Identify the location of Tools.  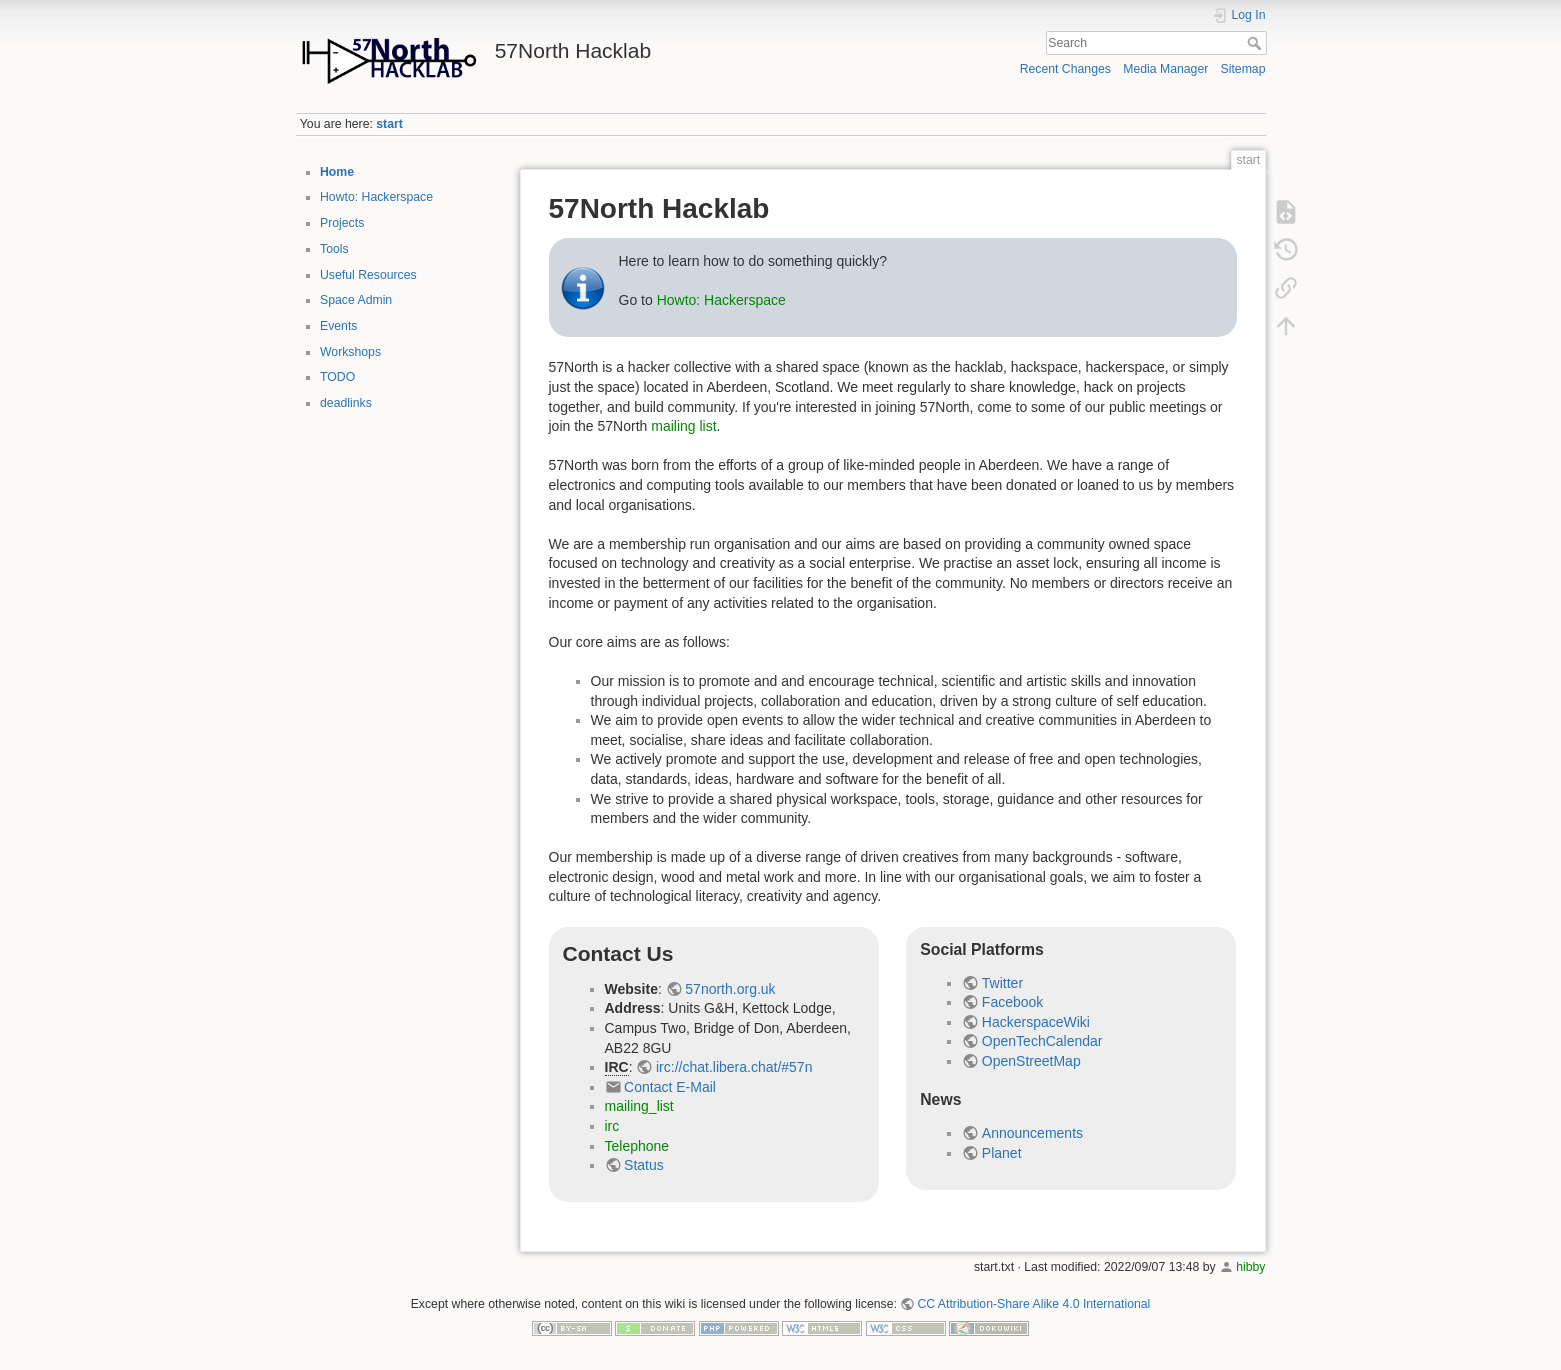
(334, 249).